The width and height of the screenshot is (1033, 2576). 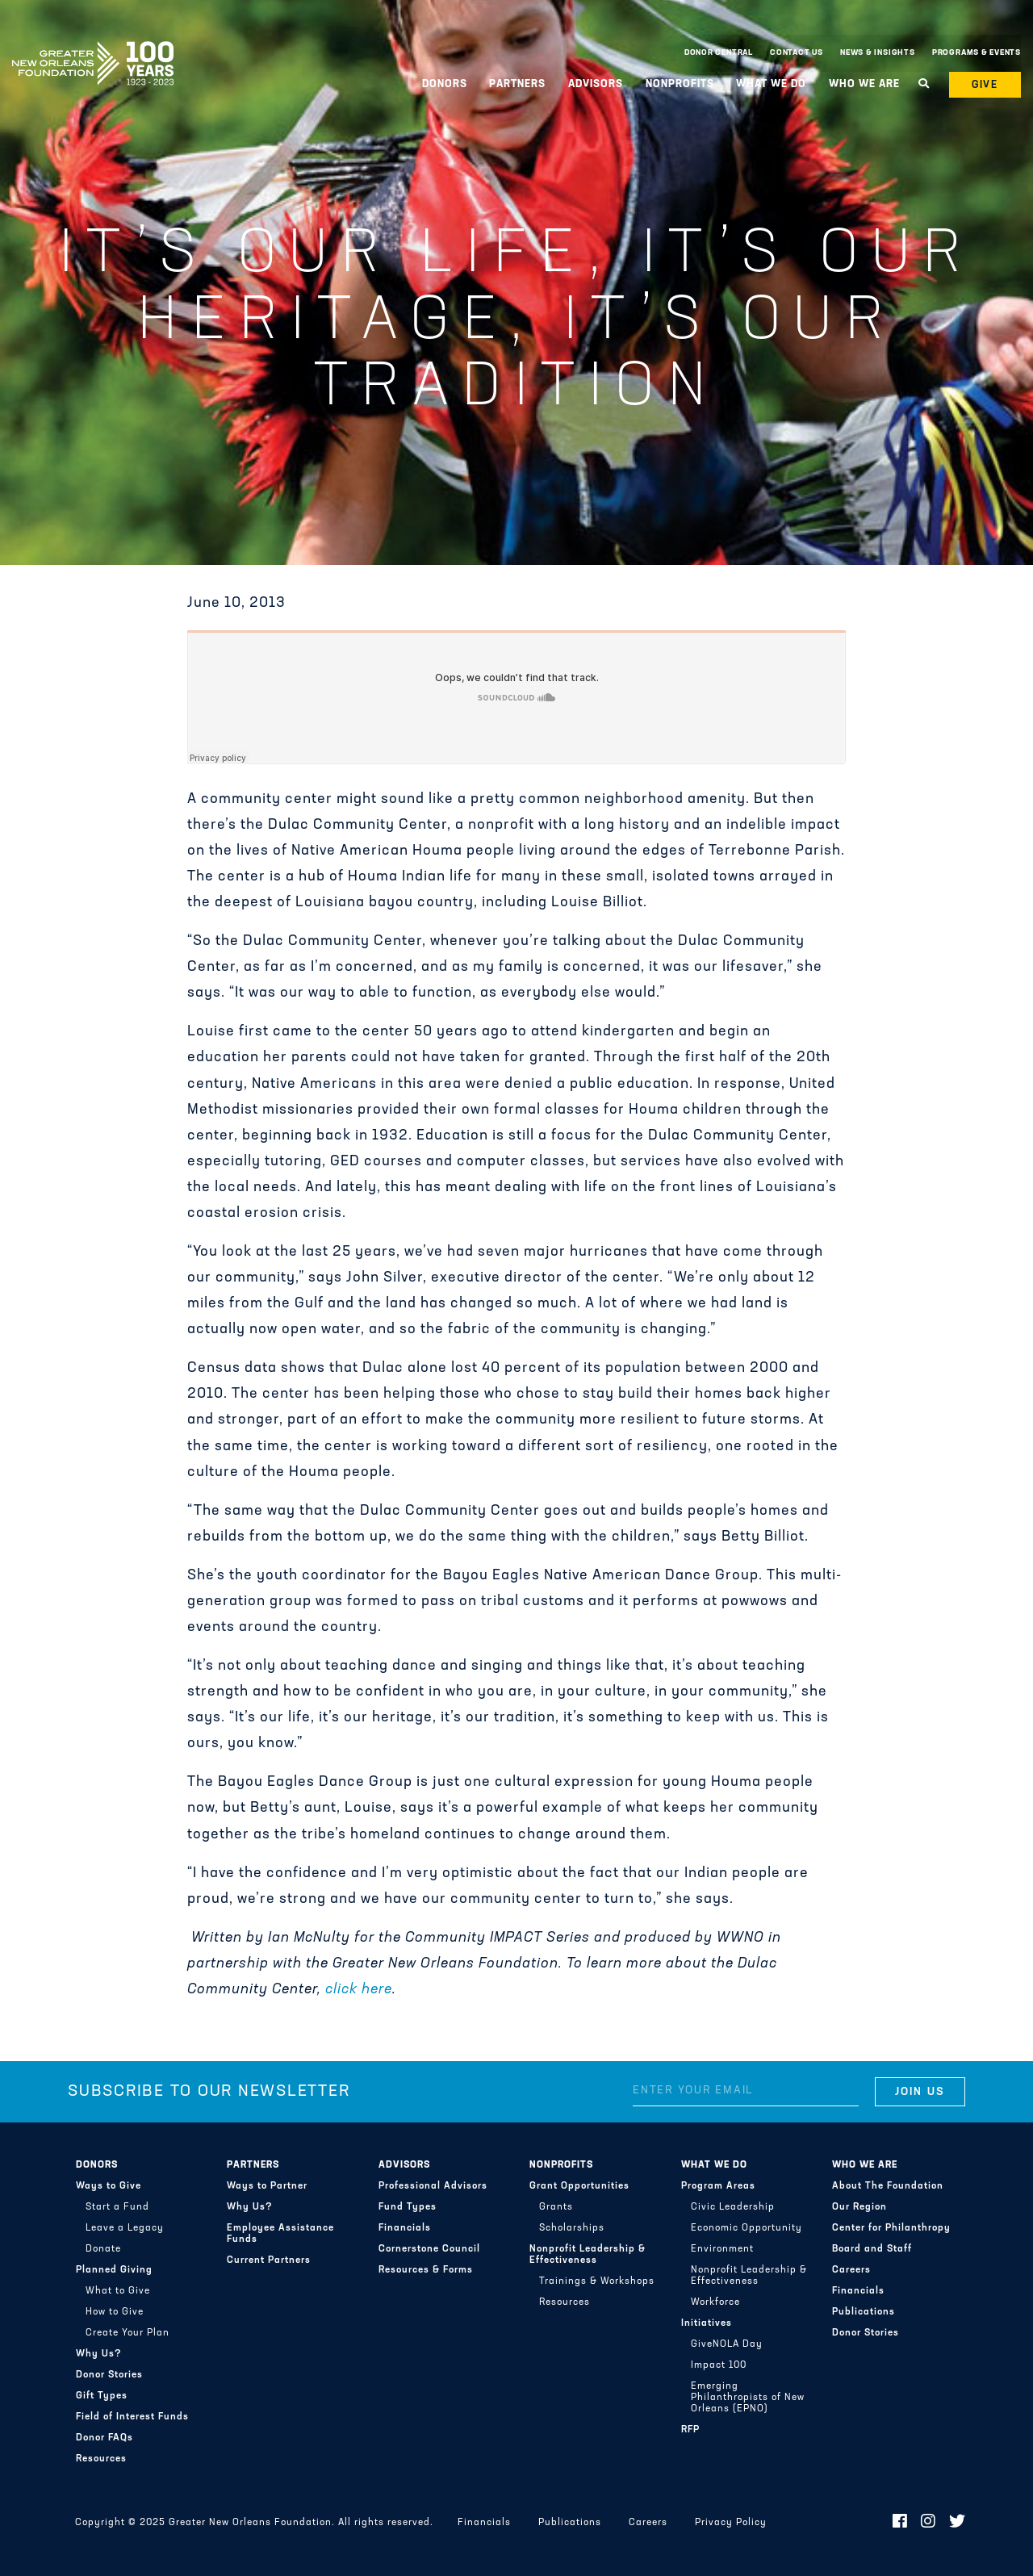 What do you see at coordinates (864, 84) in the screenshot?
I see `Who We Are` at bounding box center [864, 84].